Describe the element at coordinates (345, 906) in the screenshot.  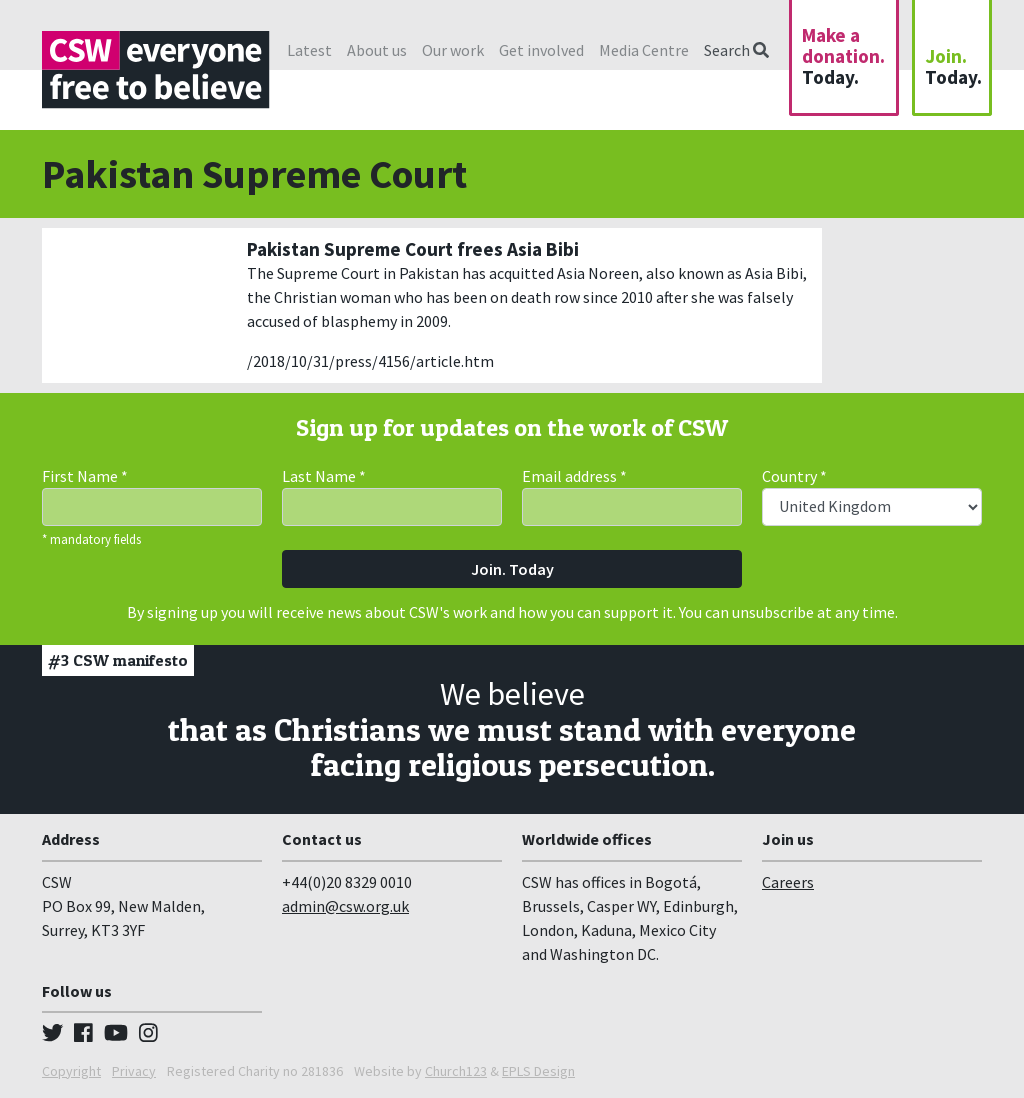
I see `admin@csw.org.uk` at that location.